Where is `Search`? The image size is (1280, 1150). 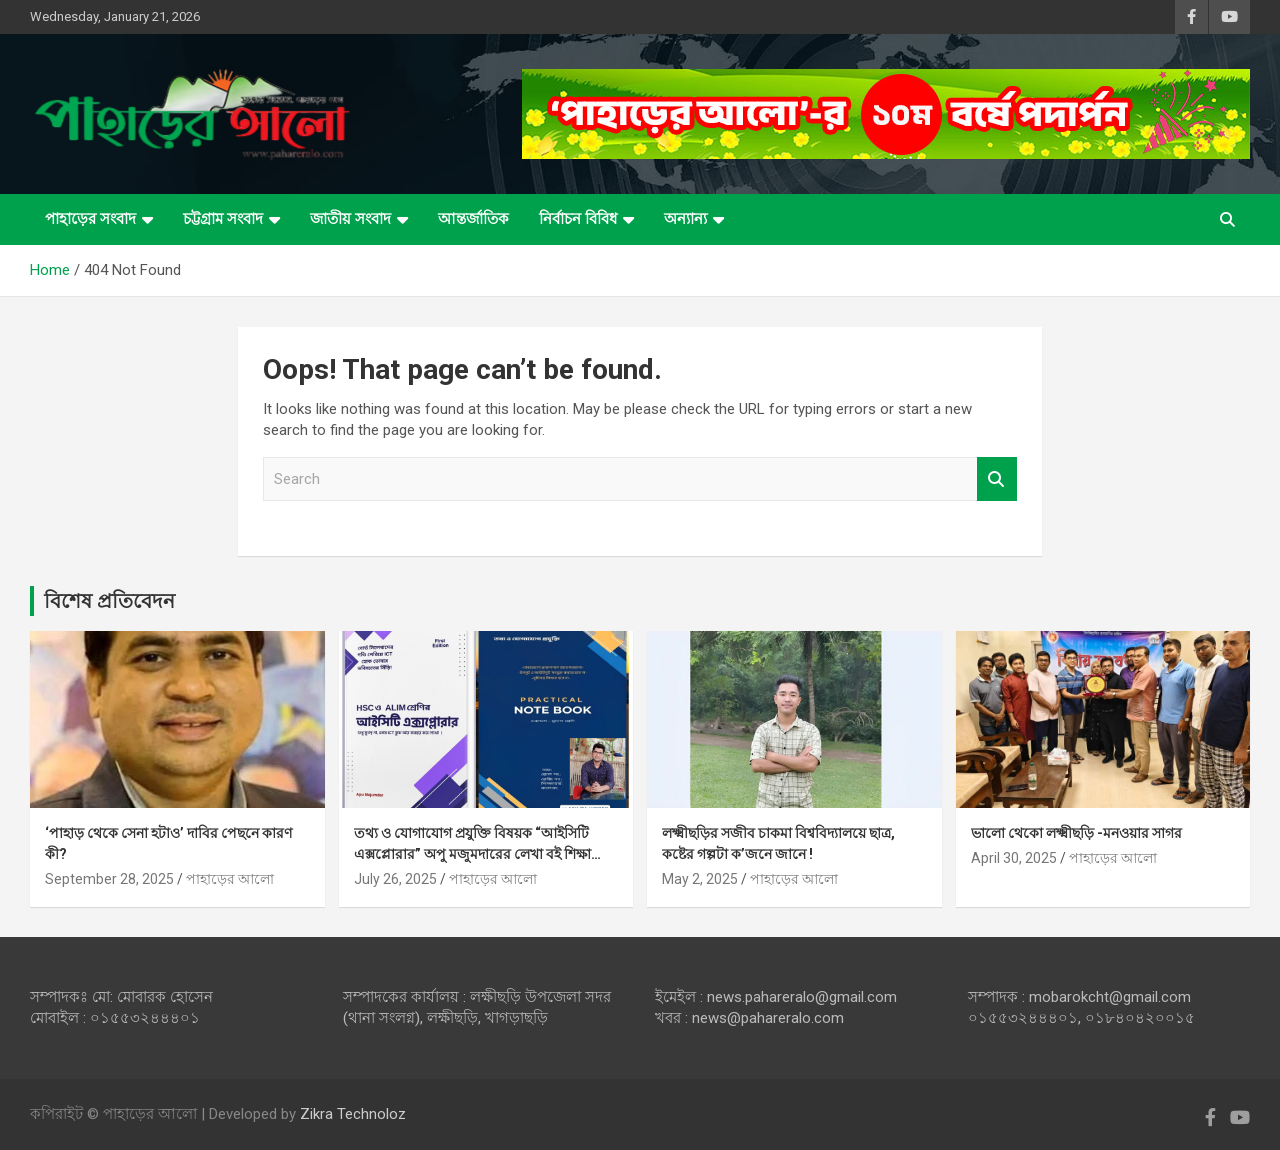 Search is located at coordinates (997, 479).